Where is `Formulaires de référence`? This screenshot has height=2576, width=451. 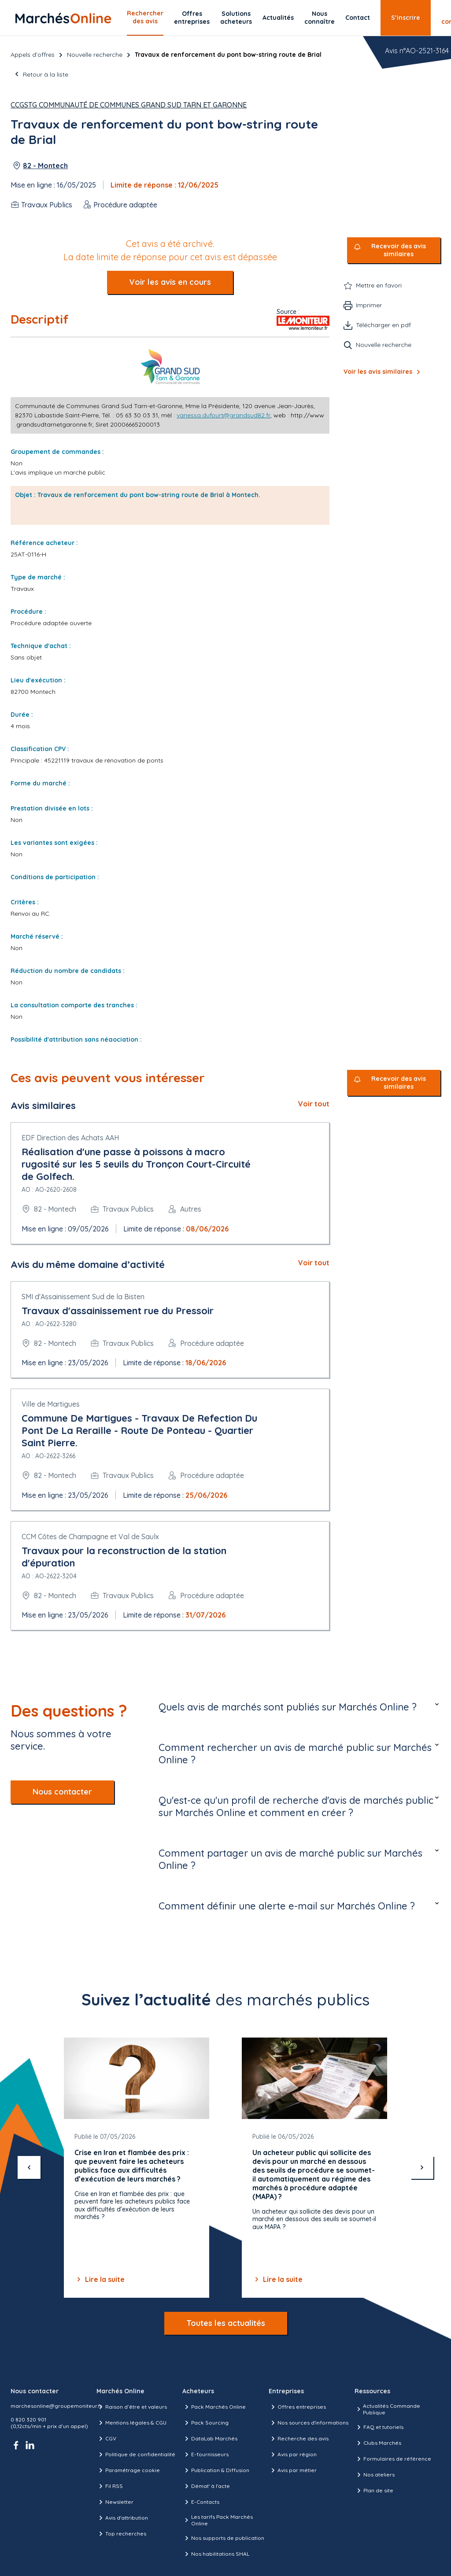
Formulaires de référence is located at coordinates (393, 2458).